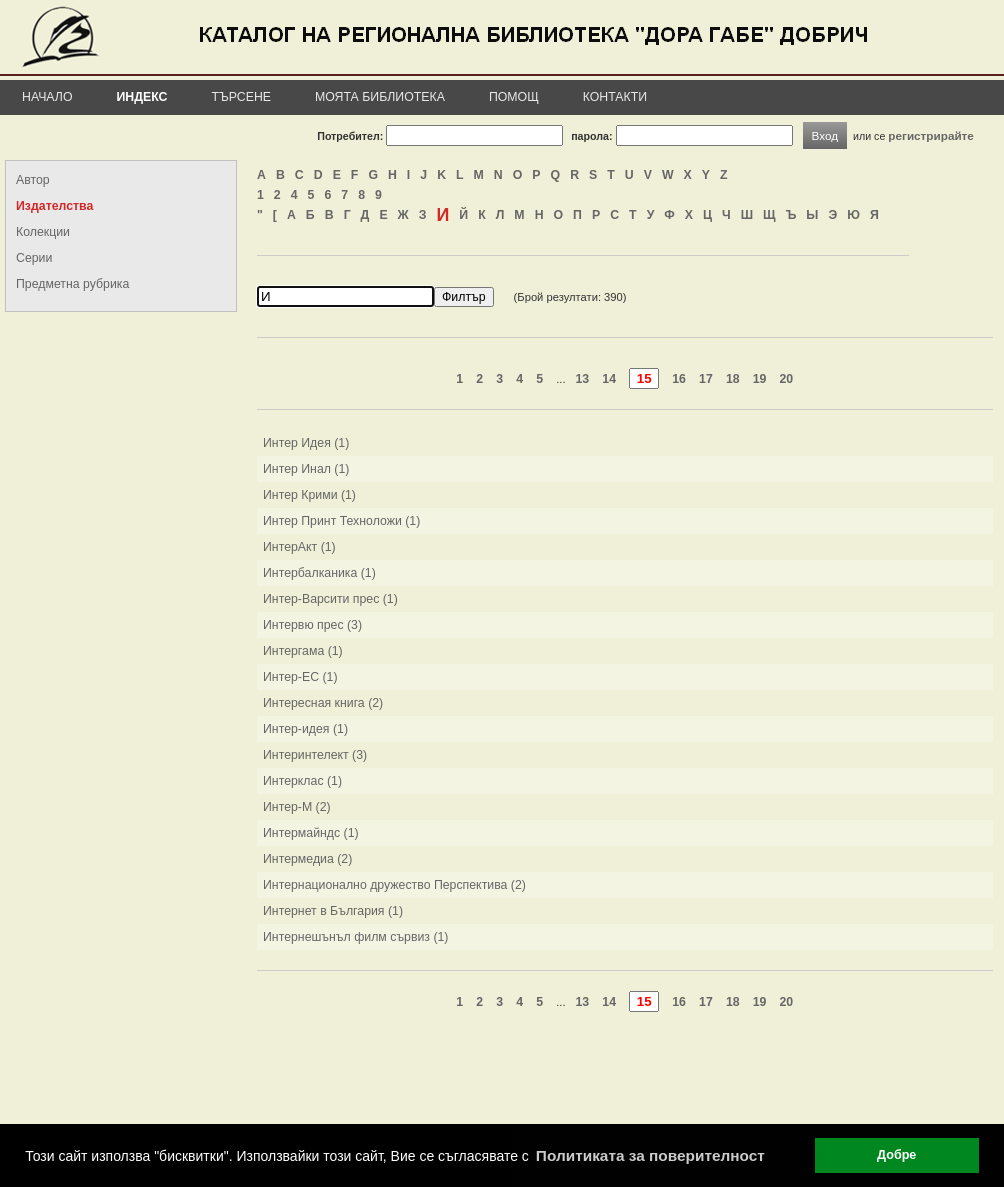  I want to click on регистрирайте, so click(931, 135).